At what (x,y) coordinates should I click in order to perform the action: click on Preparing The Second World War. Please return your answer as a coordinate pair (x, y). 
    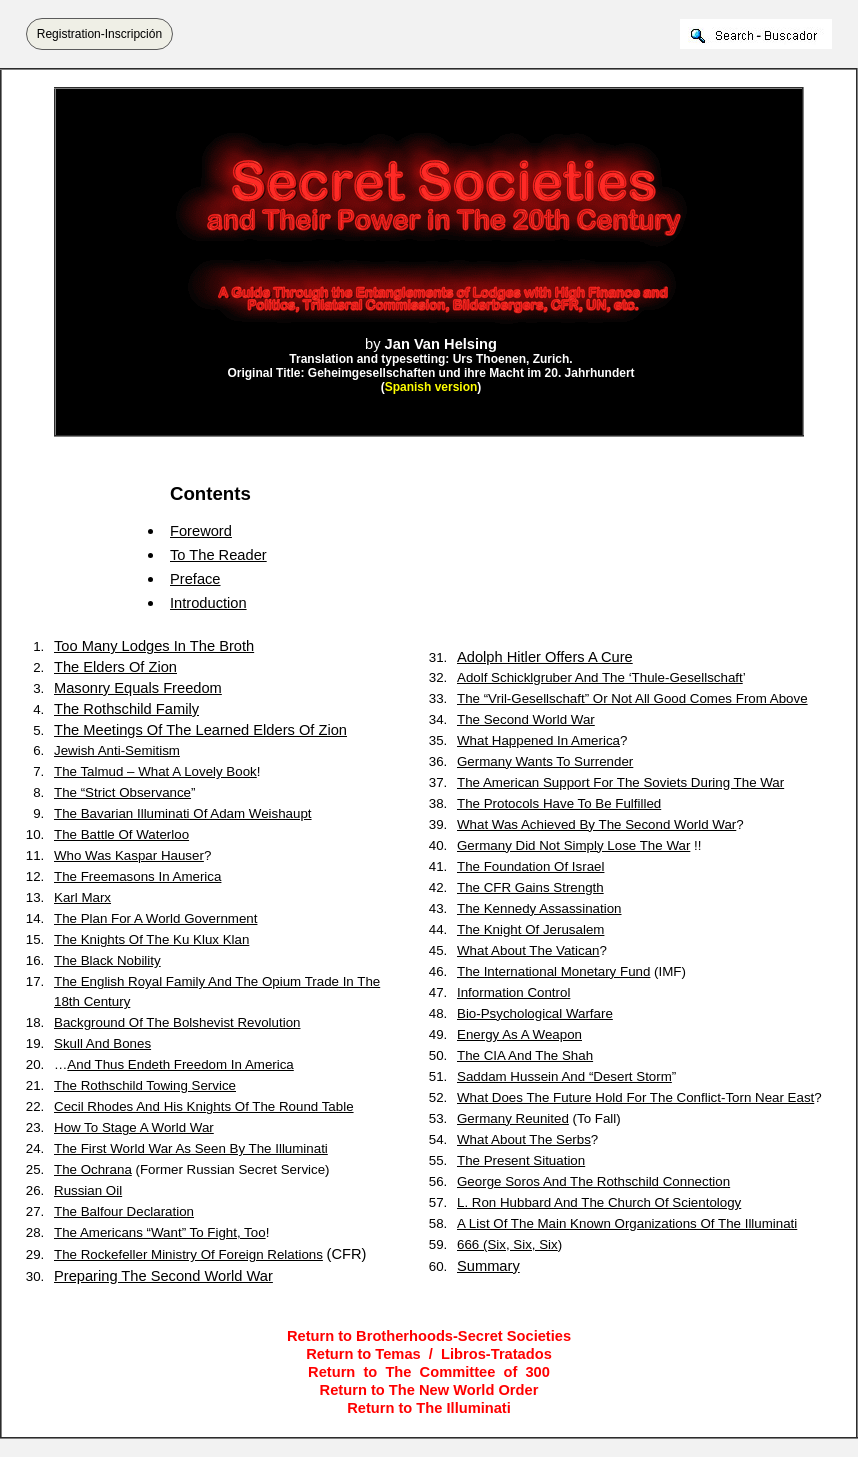
    Looking at the image, I should click on (163, 1276).